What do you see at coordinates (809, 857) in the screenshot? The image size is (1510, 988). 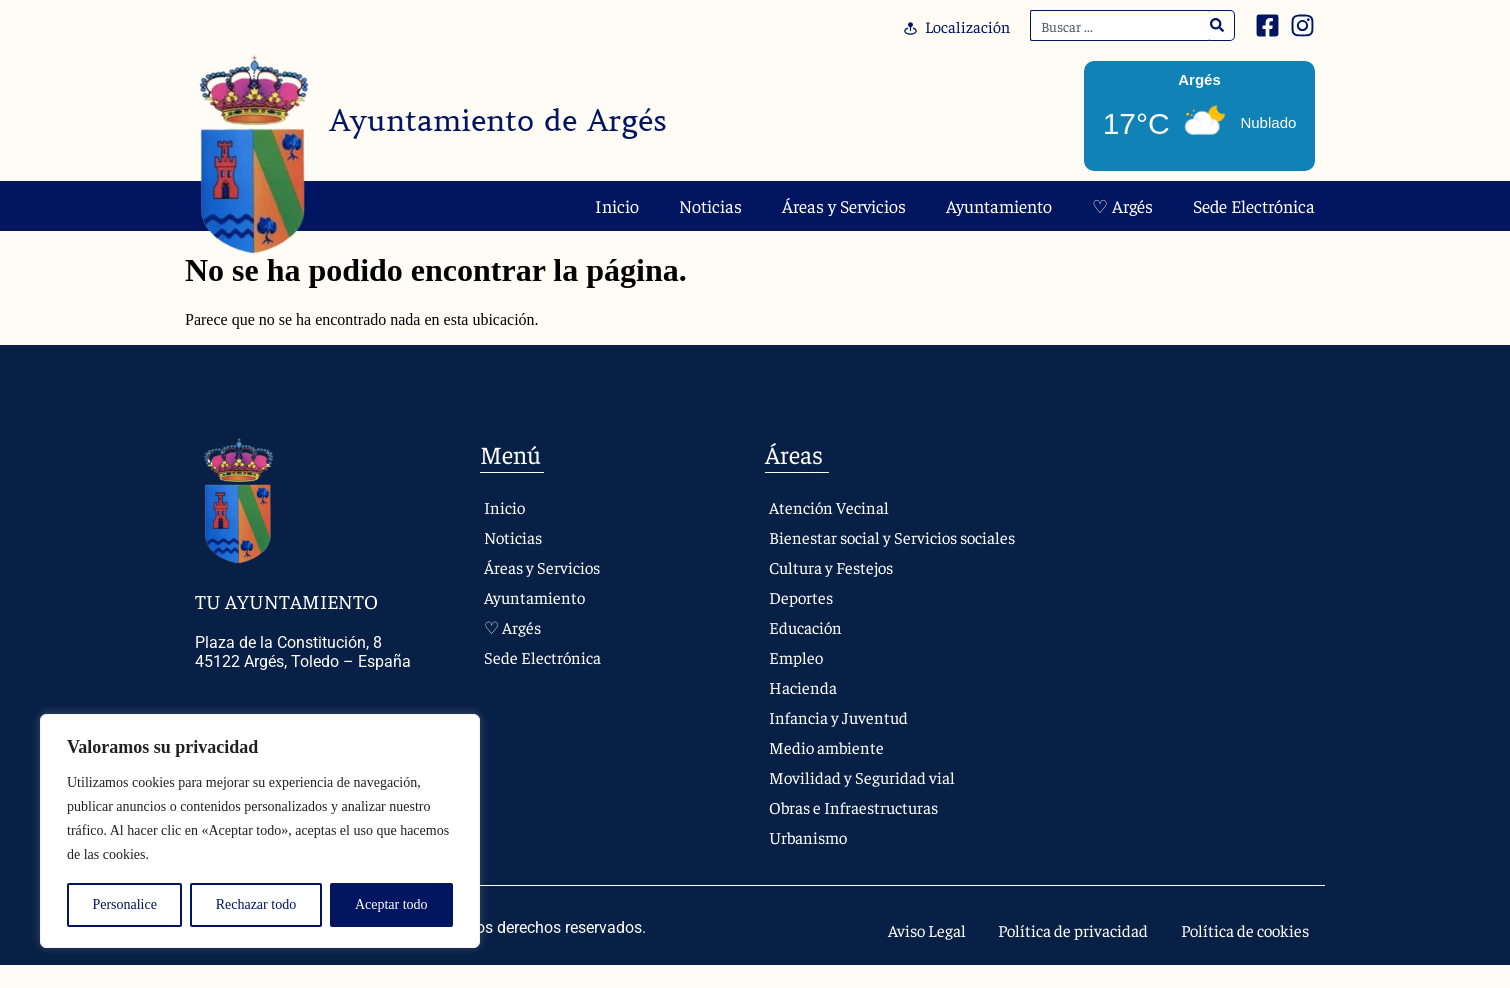 I see `Urbanismo` at bounding box center [809, 857].